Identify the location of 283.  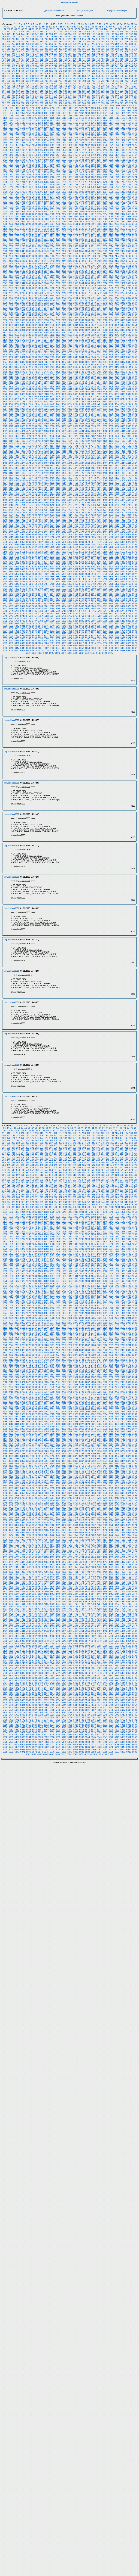
(131, 44).